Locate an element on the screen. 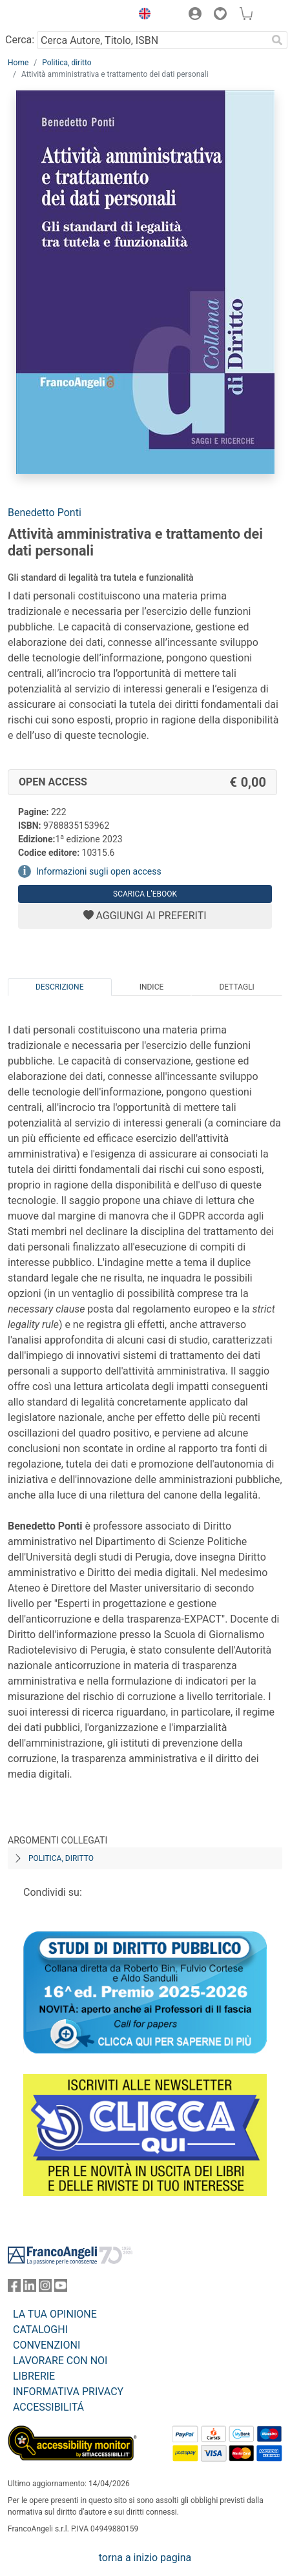 The image size is (290, 2576). [Cerca Autore, Titolo, ISBN] is located at coordinates (152, 40).